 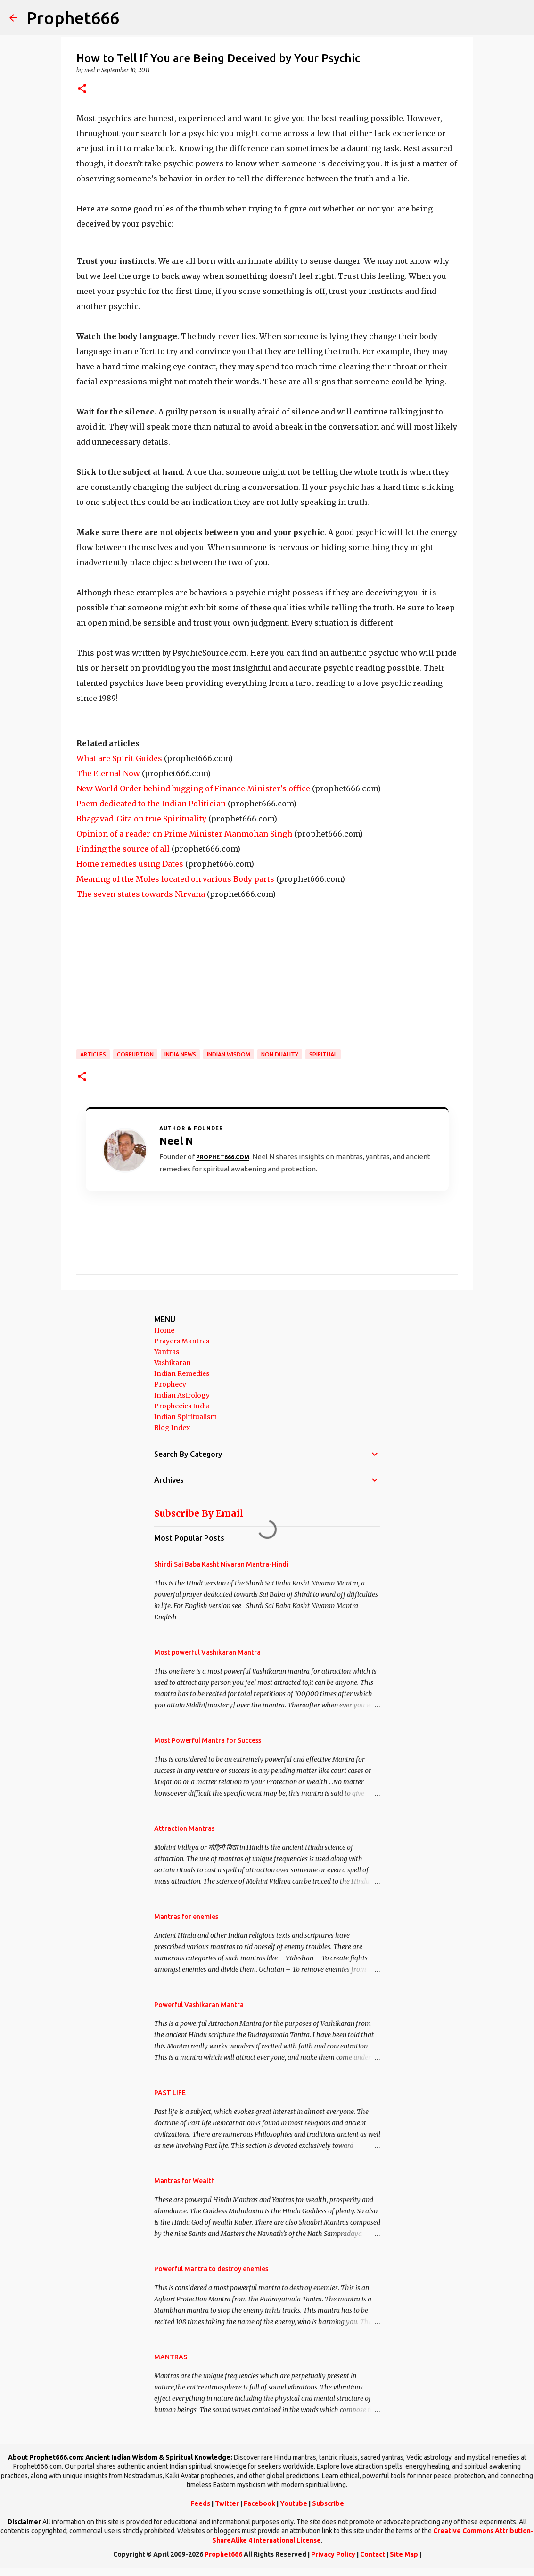 I want to click on India News, so click(x=180, y=1054).